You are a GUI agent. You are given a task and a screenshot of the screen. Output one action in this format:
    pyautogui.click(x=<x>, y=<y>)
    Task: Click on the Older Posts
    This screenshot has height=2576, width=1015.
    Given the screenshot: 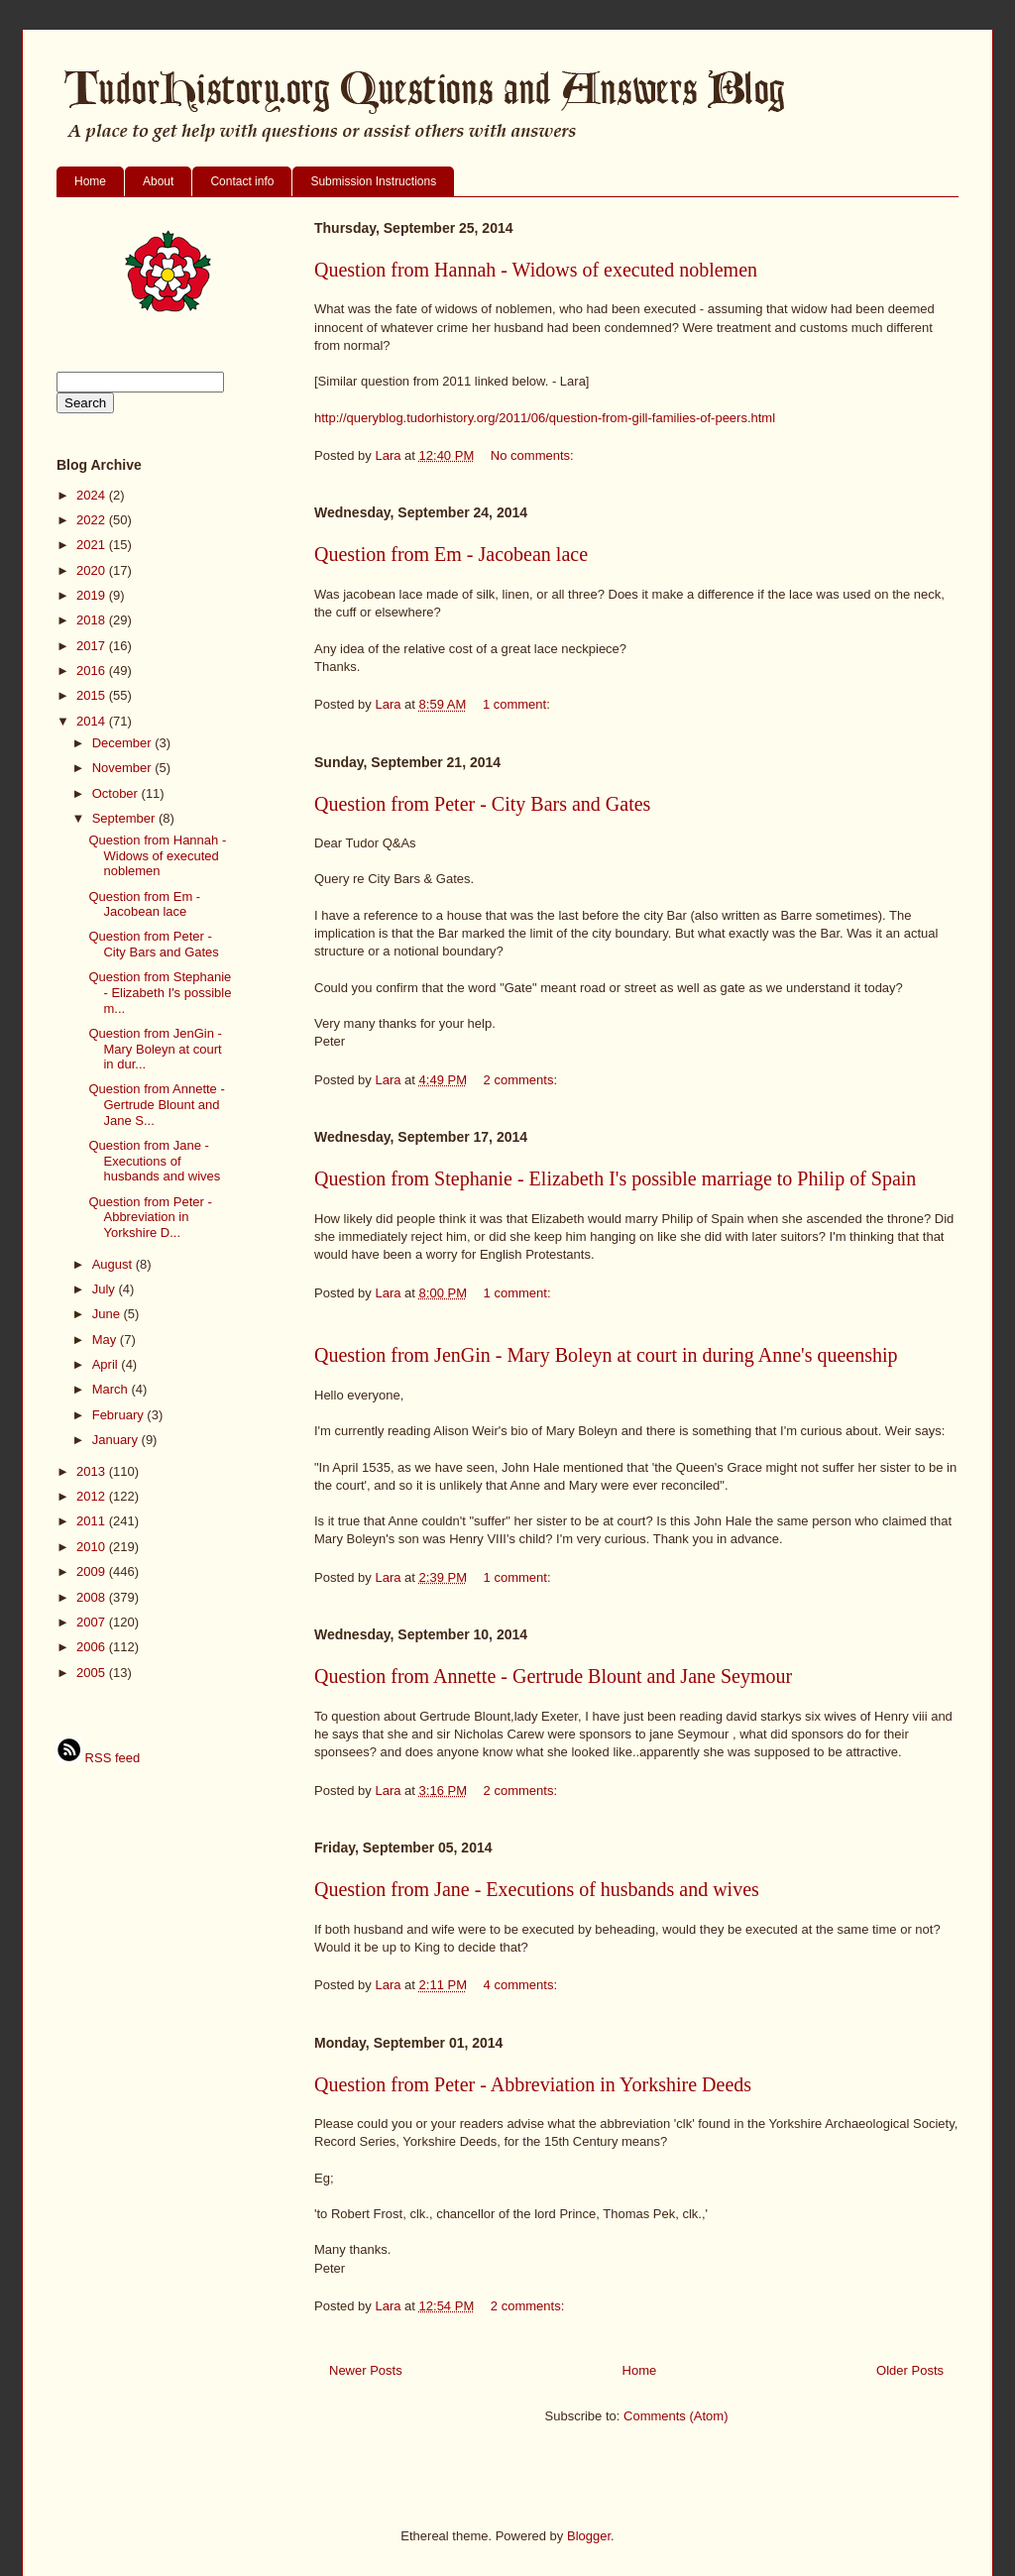 What is the action you would take?
    pyautogui.click(x=910, y=2370)
    